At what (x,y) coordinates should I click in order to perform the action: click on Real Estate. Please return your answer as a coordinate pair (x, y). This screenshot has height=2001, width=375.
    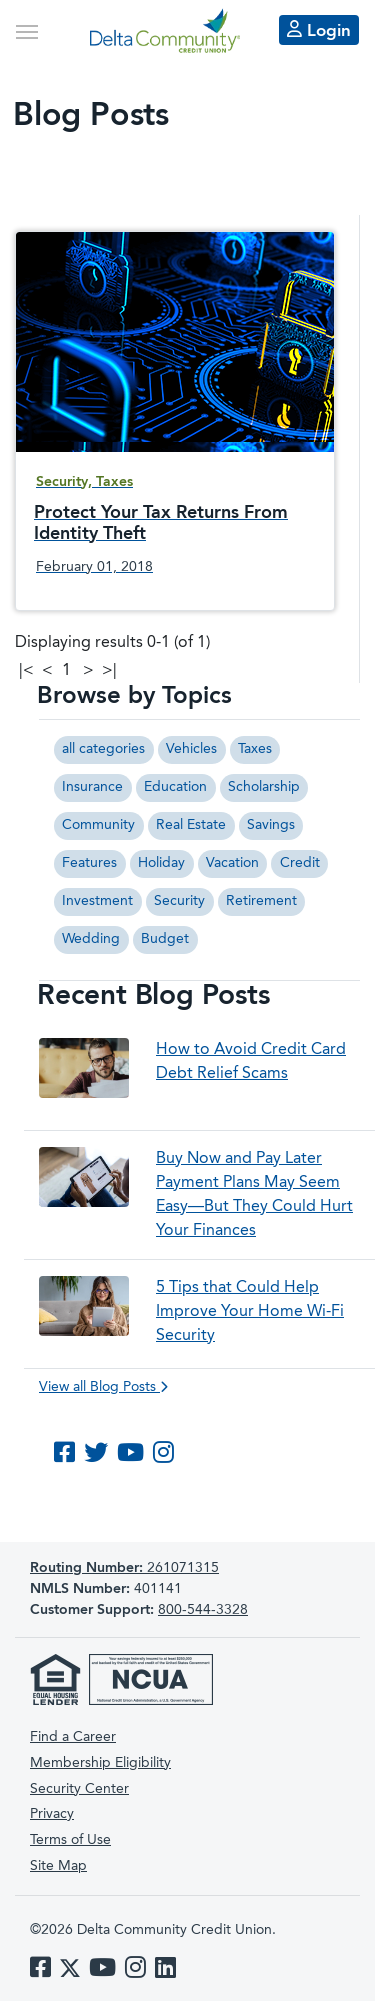
    Looking at the image, I should click on (191, 825).